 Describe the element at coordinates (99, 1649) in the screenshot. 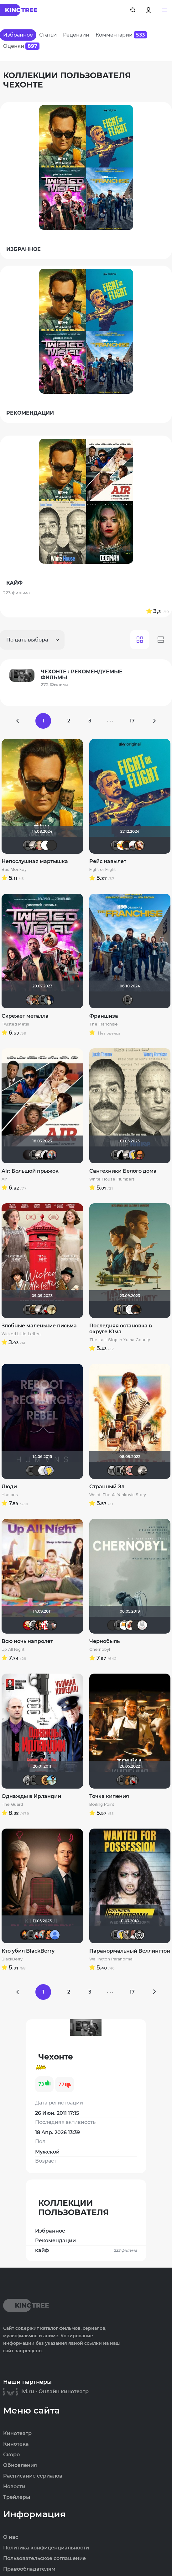

I see `Chernobyl` at that location.